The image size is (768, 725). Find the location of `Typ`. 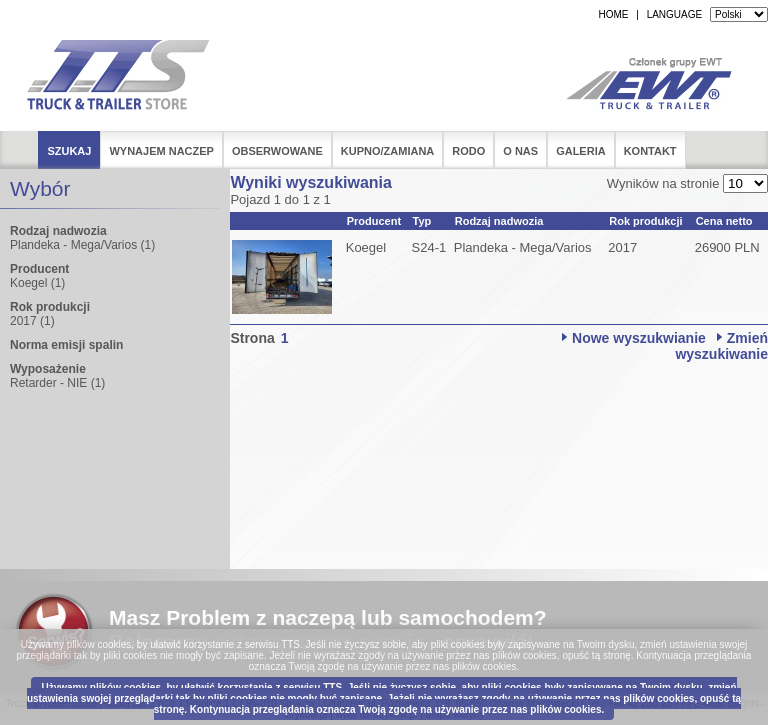

Typ is located at coordinates (422, 221).